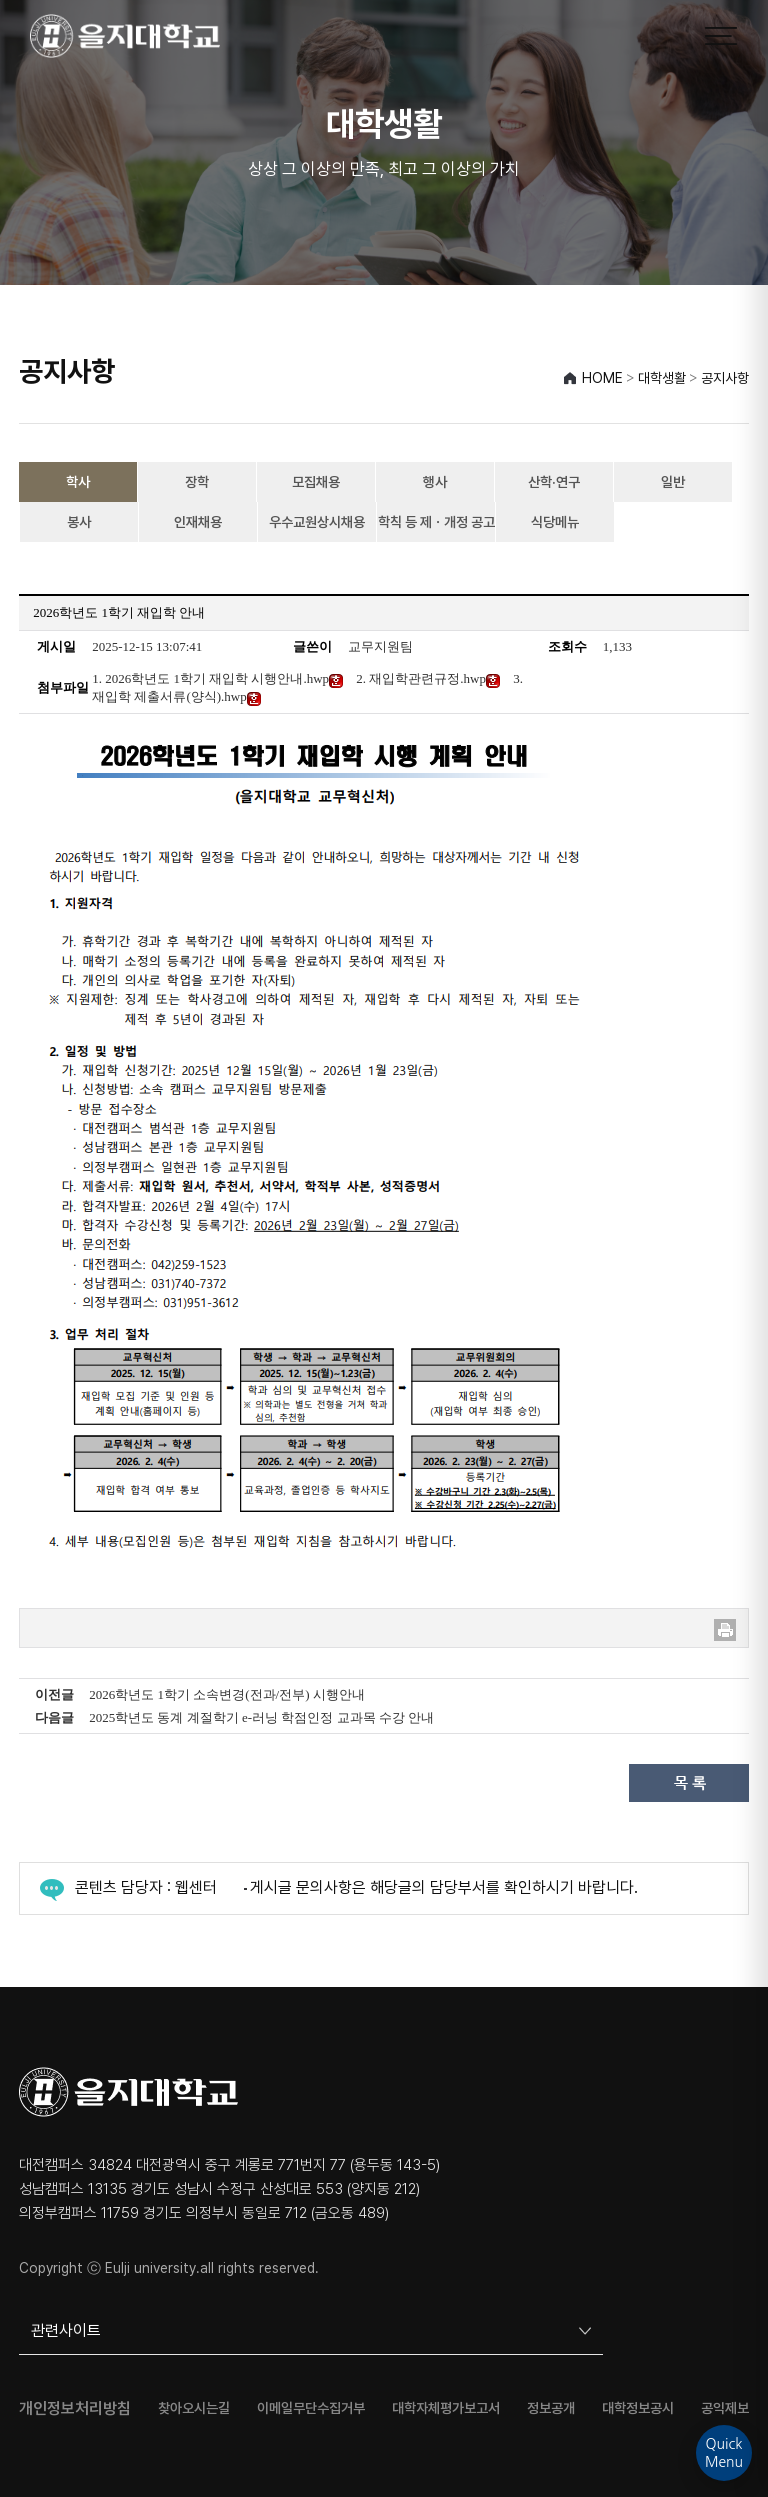 The width and height of the screenshot is (768, 2497). Describe the element at coordinates (435, 482) in the screenshot. I see `행사` at that location.